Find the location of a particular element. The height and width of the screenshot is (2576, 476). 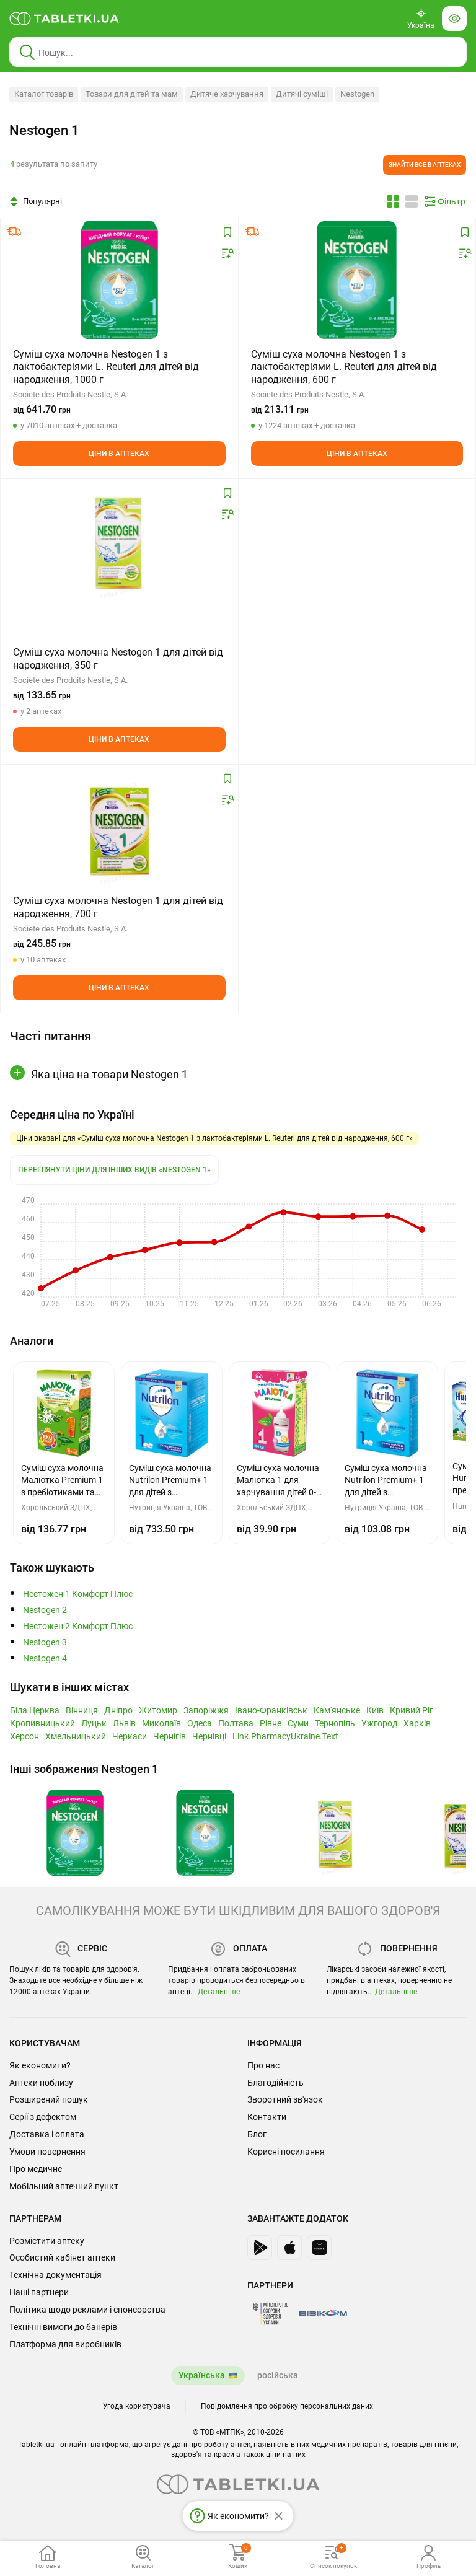

Умови повернення is located at coordinates (47, 2151).